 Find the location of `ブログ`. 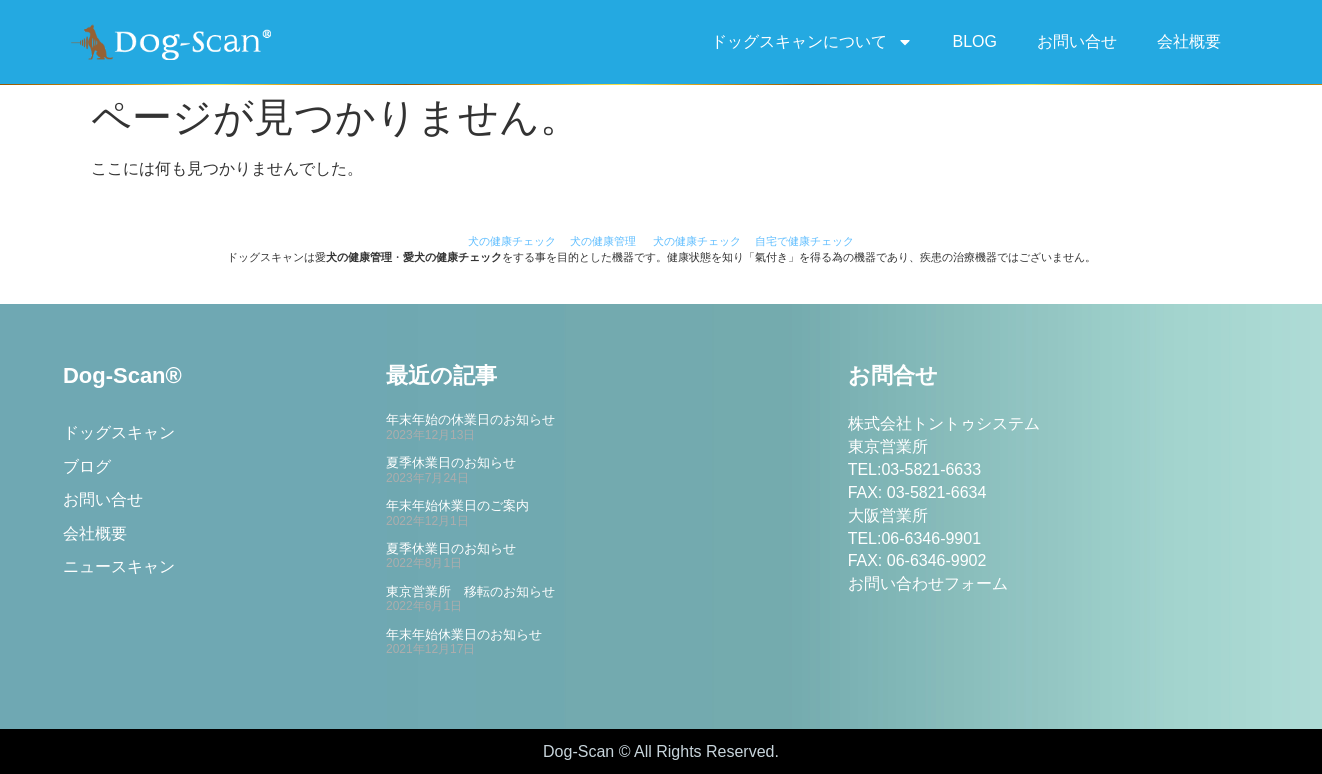

ブログ is located at coordinates (87, 466).